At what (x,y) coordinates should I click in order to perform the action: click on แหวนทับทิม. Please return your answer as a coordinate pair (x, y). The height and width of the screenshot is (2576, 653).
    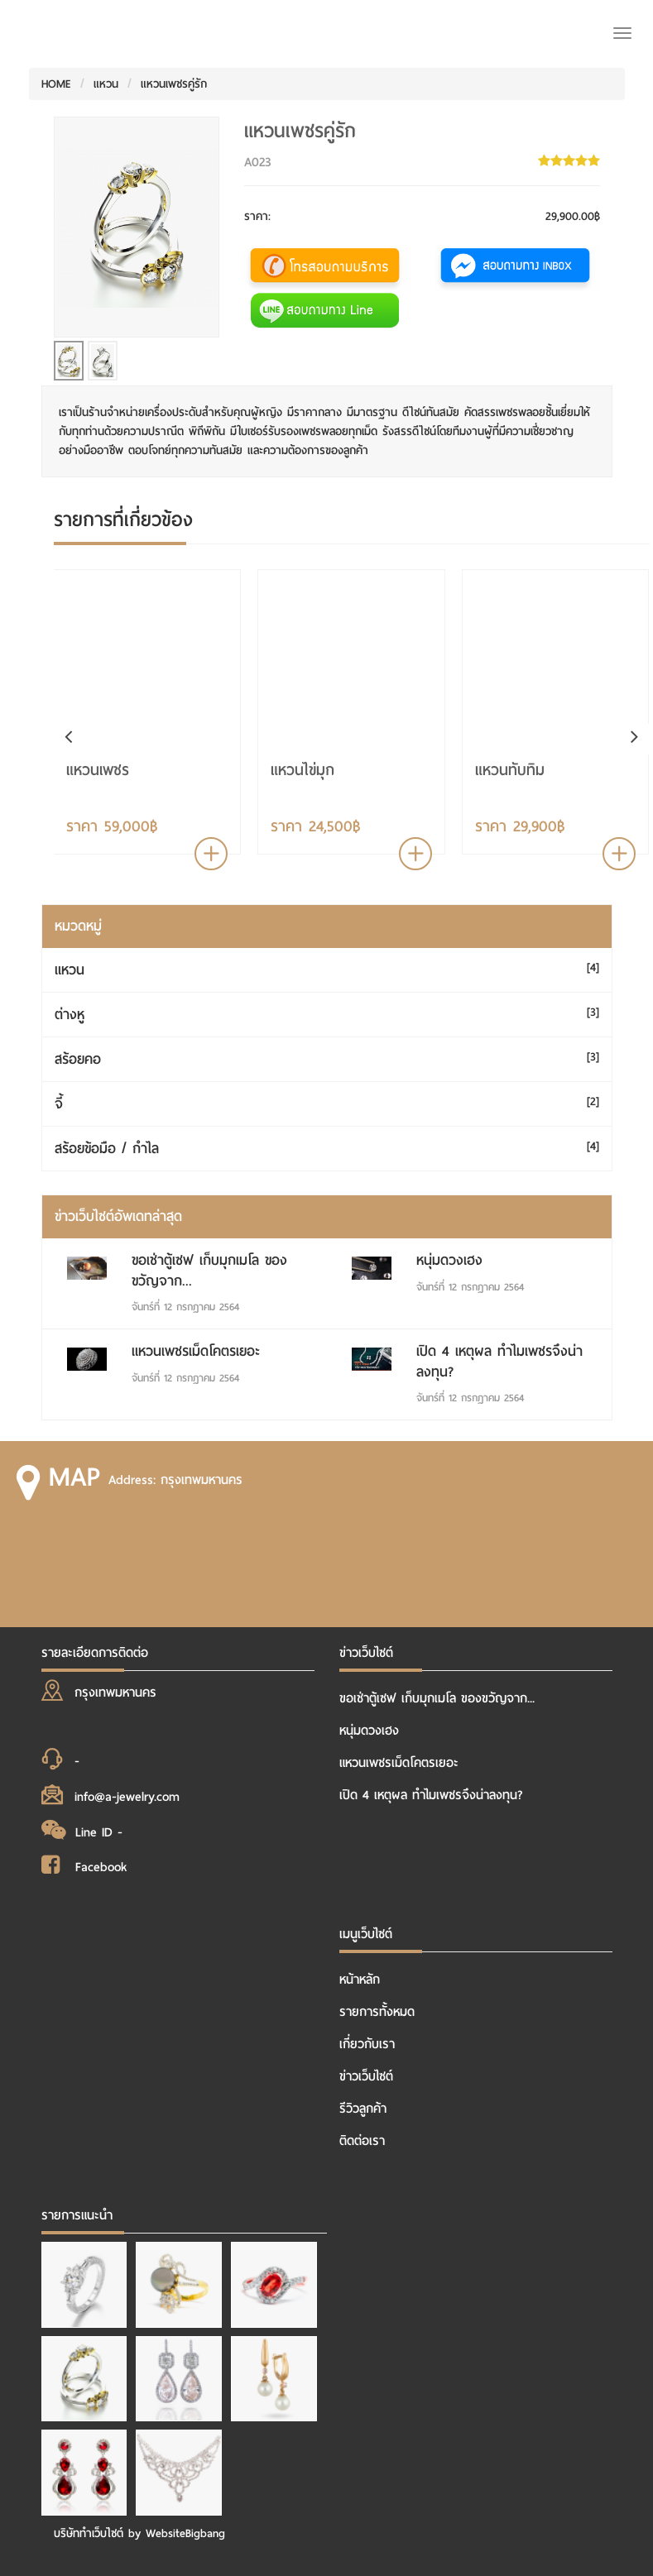
    Looking at the image, I should click on (510, 770).